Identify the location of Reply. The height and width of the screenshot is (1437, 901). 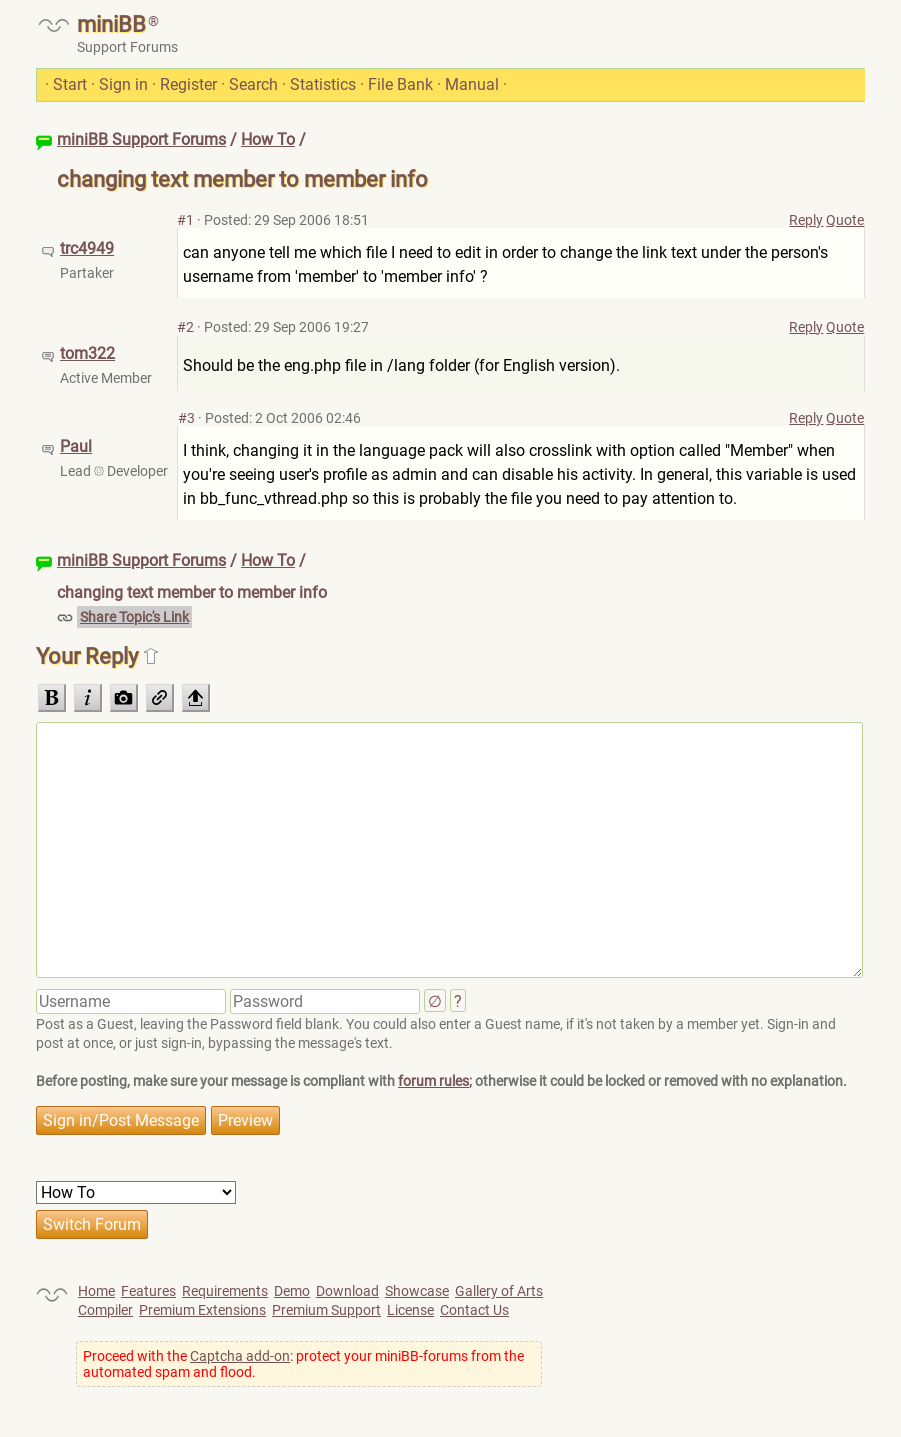
(806, 220).